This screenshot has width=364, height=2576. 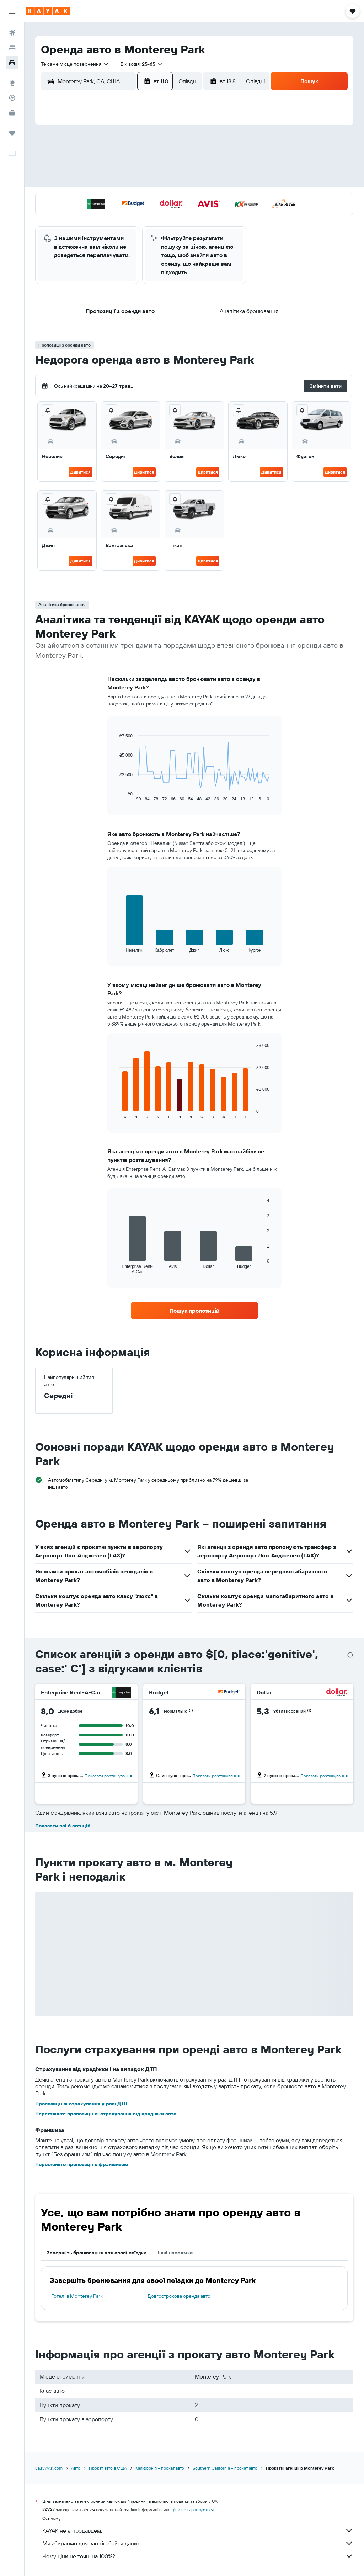 What do you see at coordinates (119, 198) in the screenshot?
I see `20 [button]` at bounding box center [119, 198].